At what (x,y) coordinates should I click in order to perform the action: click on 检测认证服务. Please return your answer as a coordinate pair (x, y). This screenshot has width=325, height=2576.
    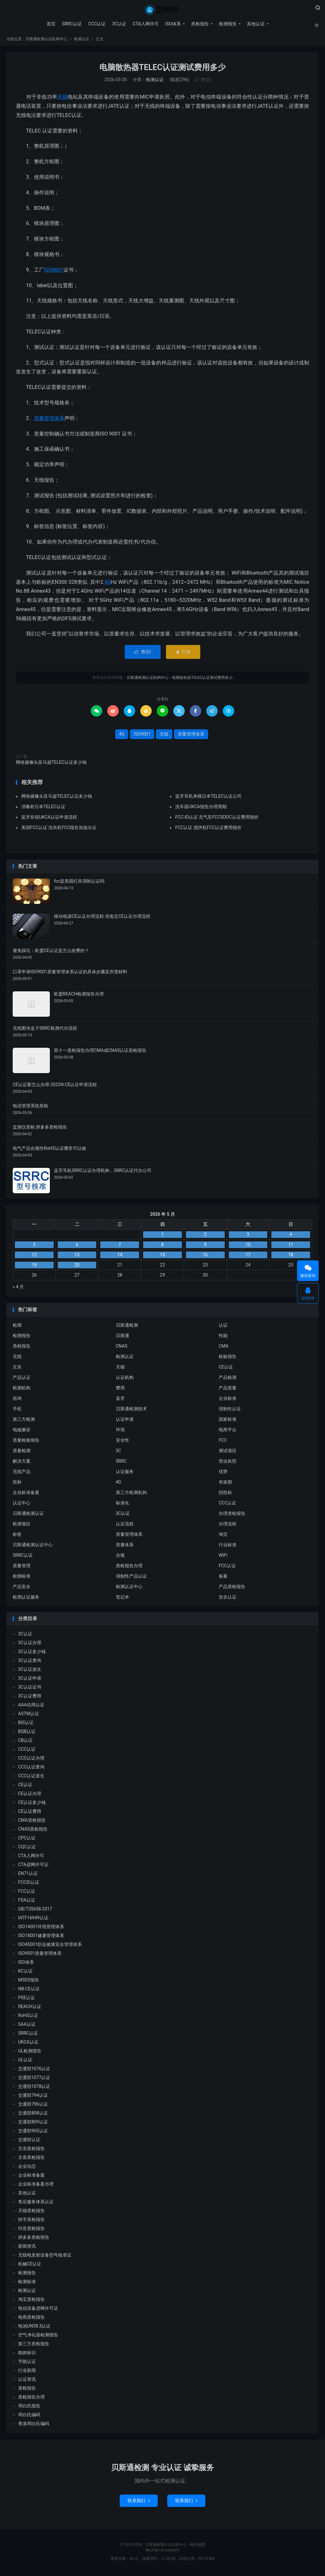
    Looking at the image, I should click on (26, 1598).